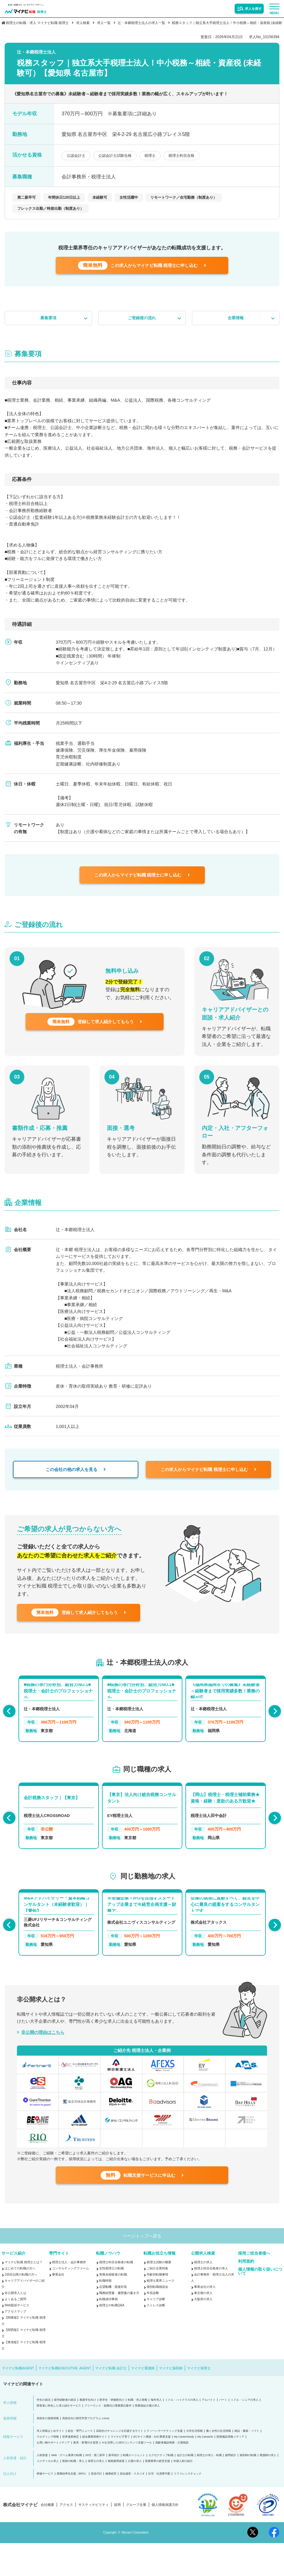 This screenshot has height=2576, width=284. Describe the element at coordinates (246, 2463) in the screenshot. I see `雑誌・書籍・ソフト` at that location.